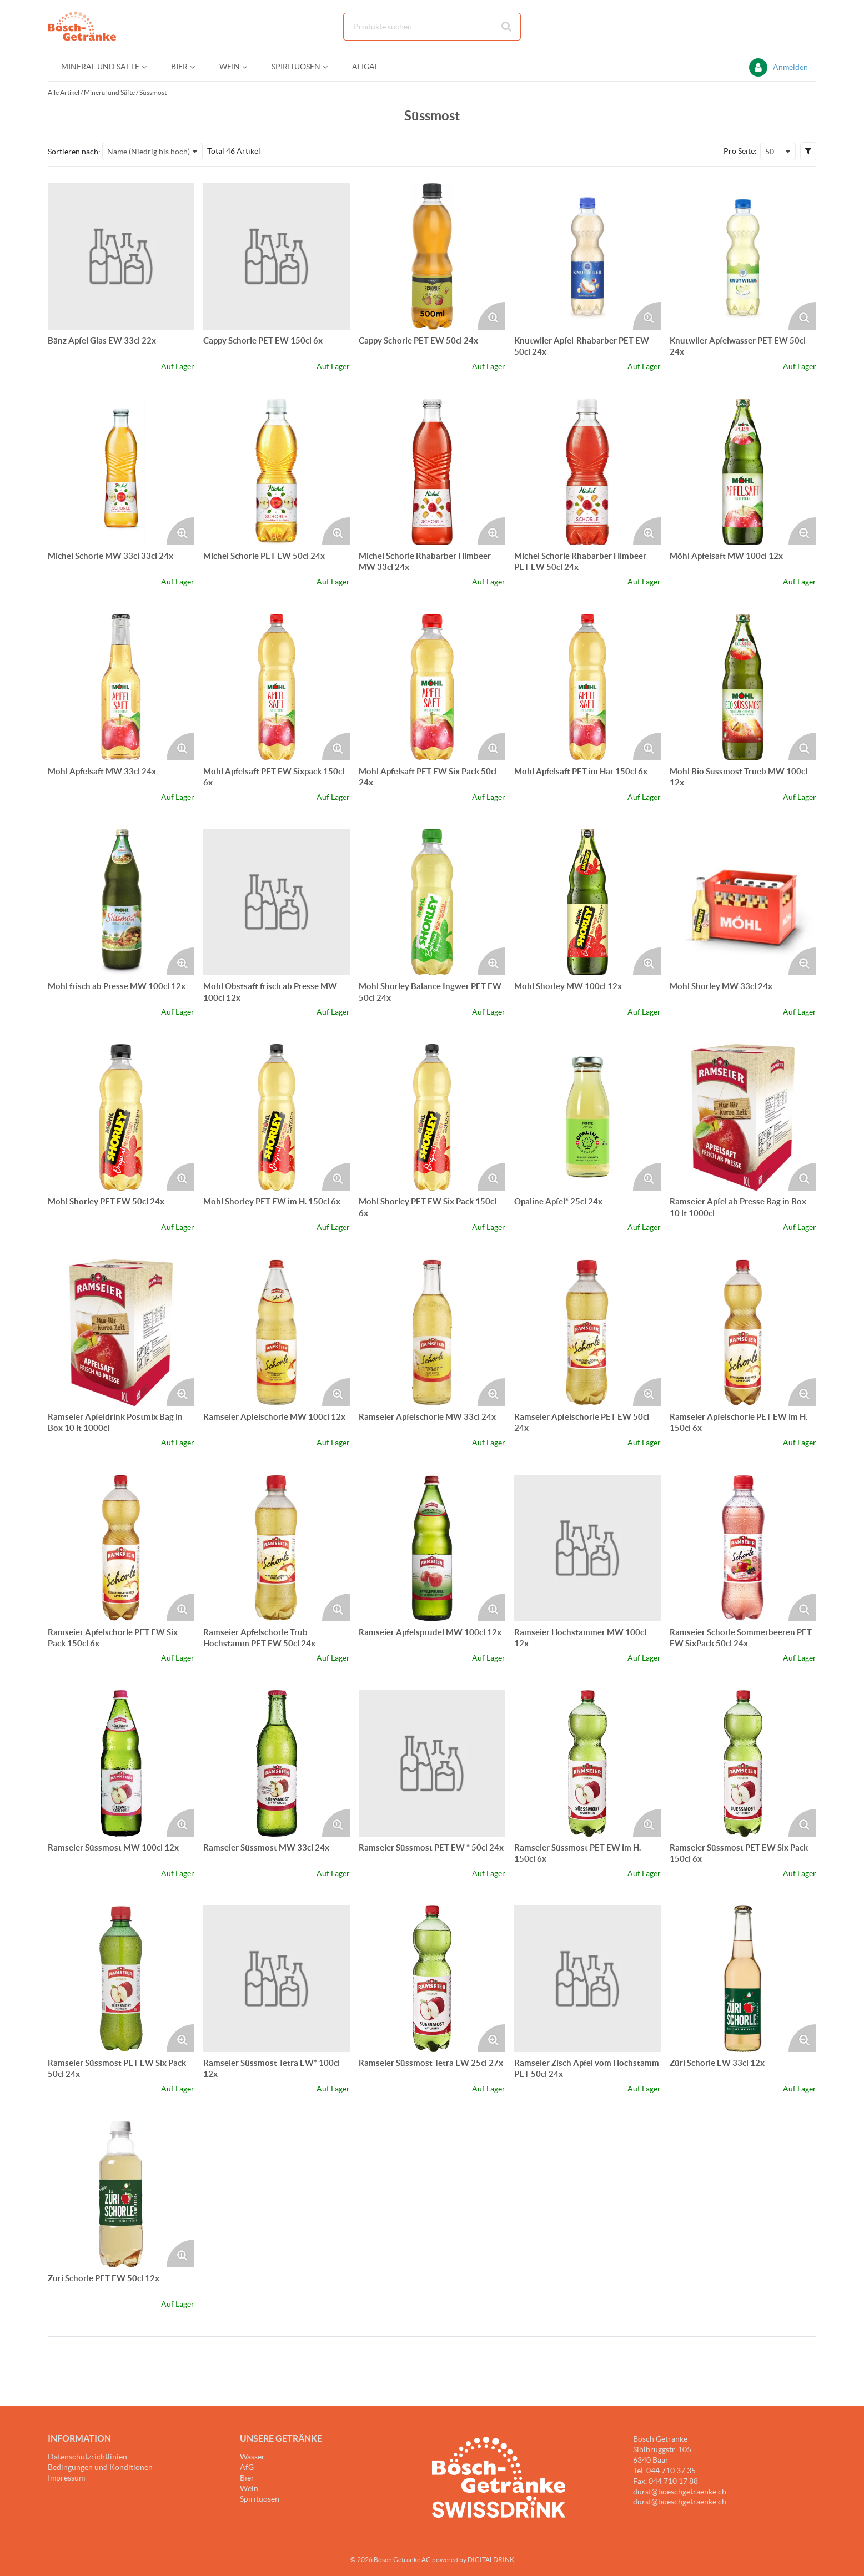 The height and width of the screenshot is (2576, 864). I want to click on [Details zum Möhl Obstsaft frisch ab Presse MW 100cl 12x], so click(276, 902).